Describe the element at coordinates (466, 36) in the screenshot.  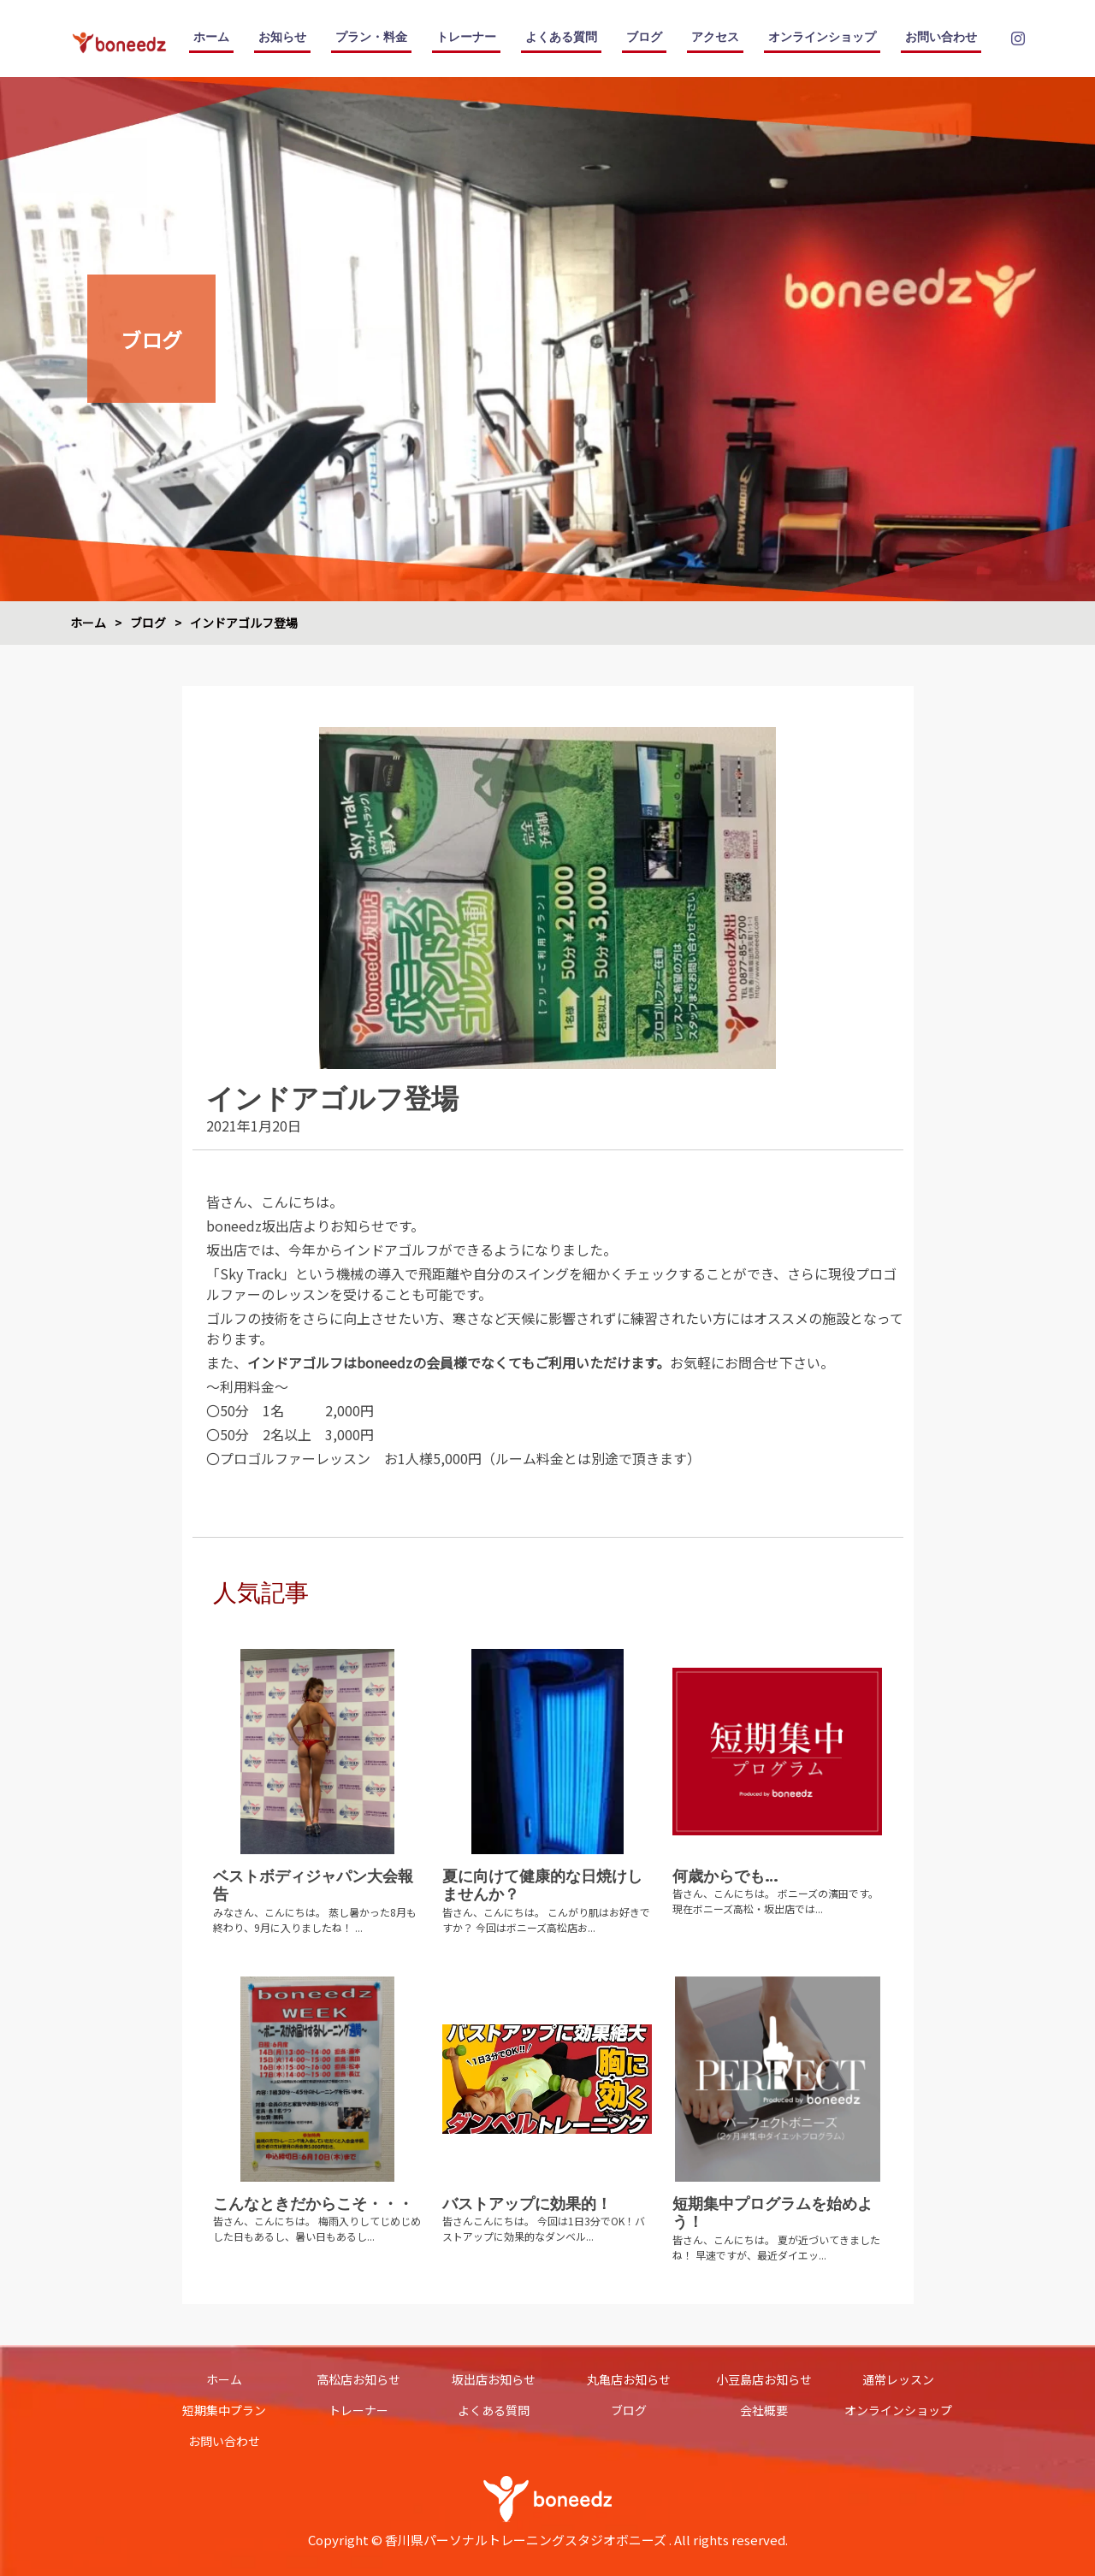
I see `トレーナー` at that location.